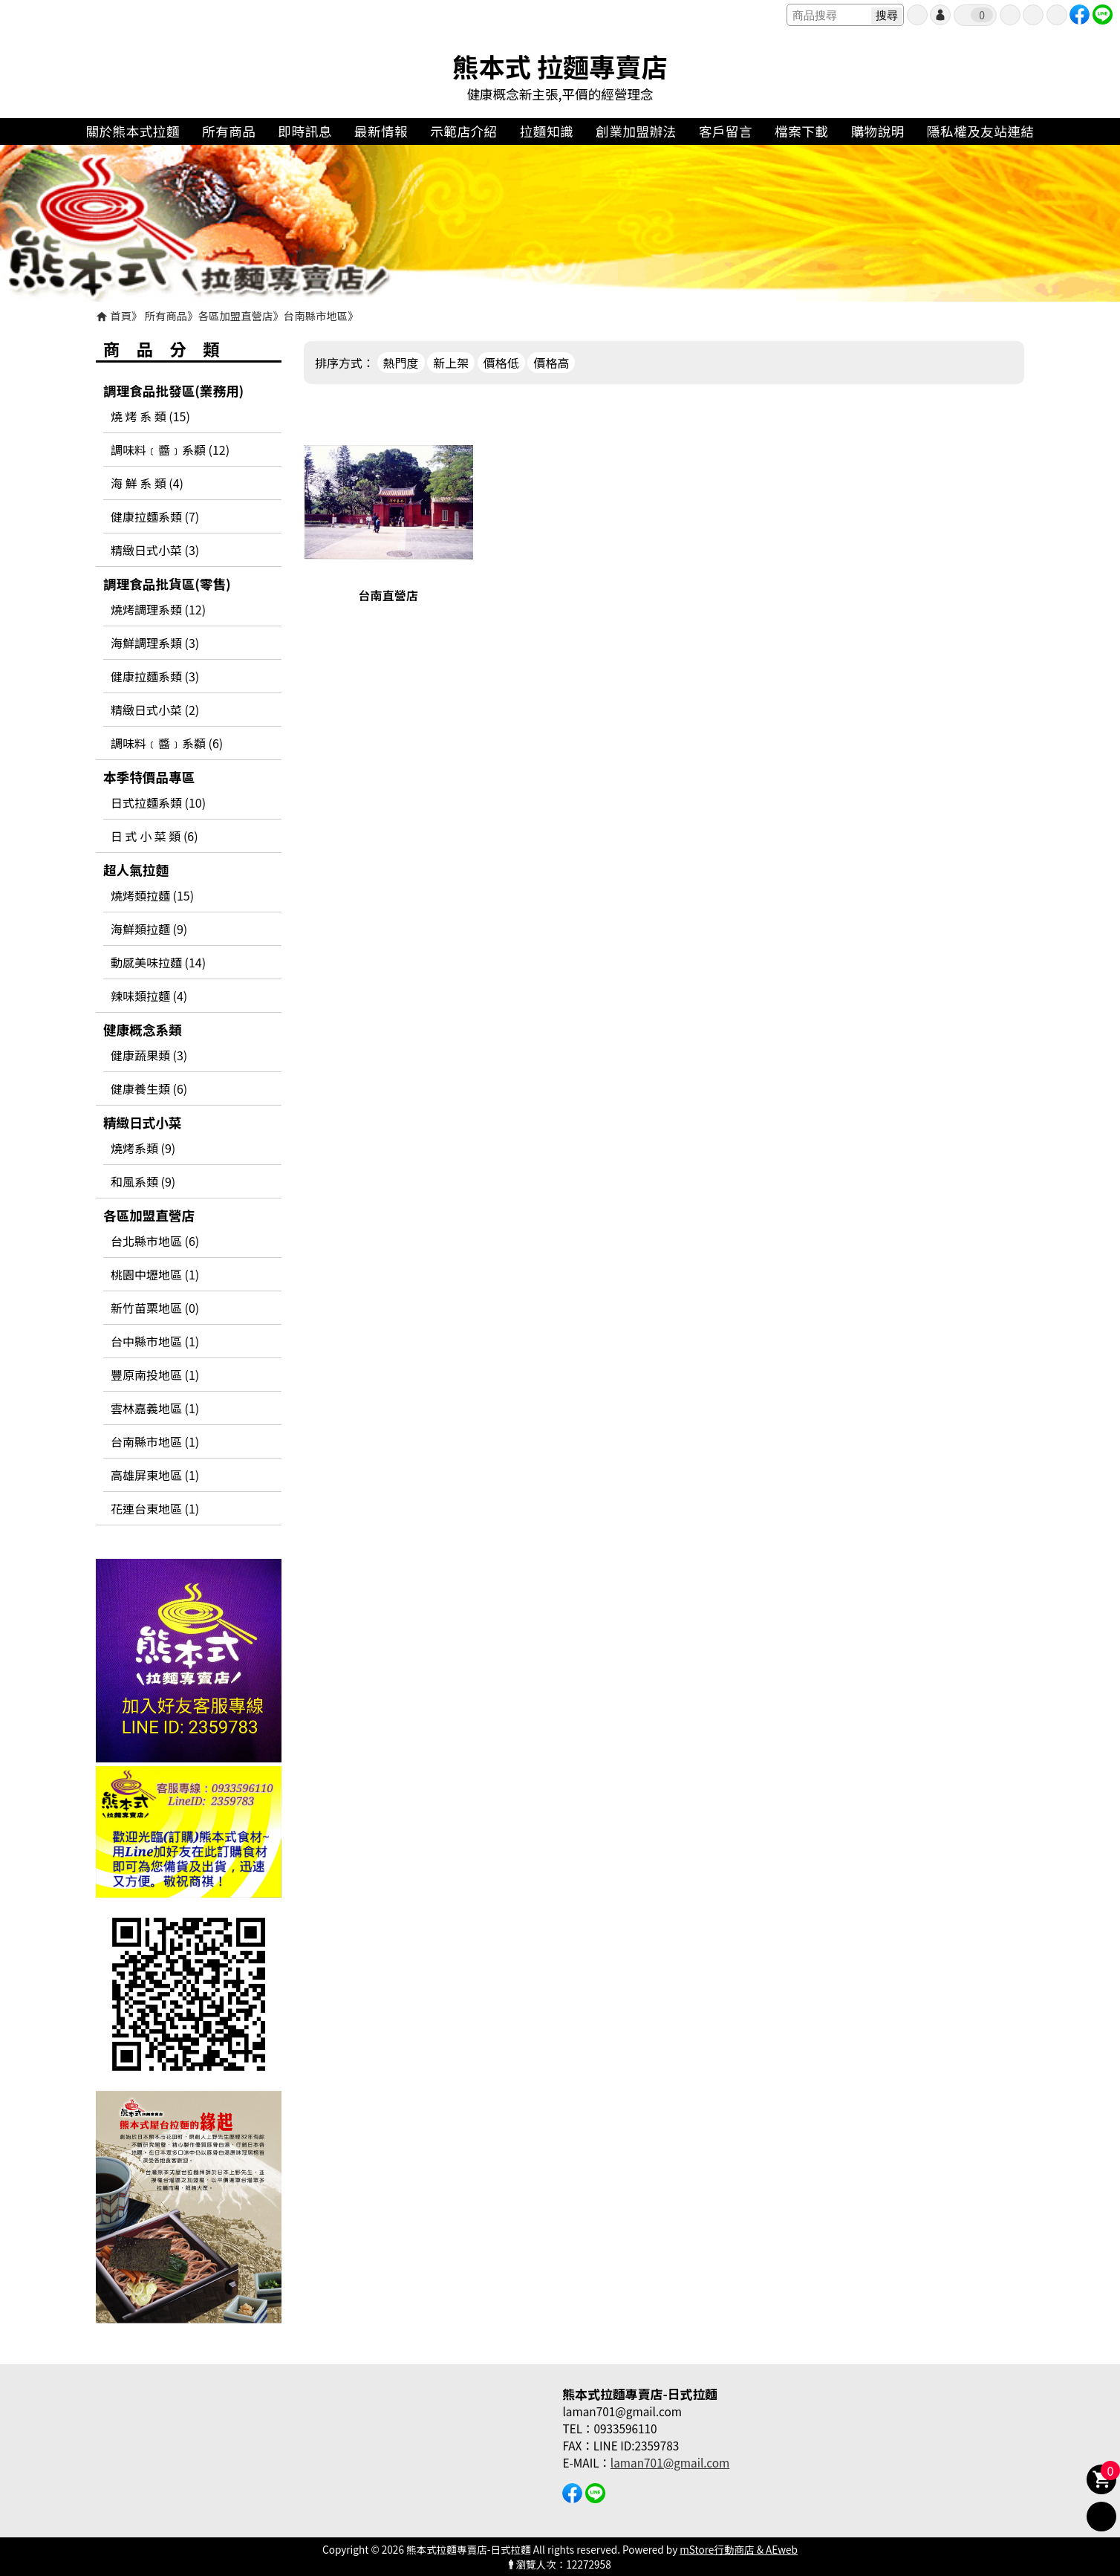 This screenshot has width=1120, height=2576. What do you see at coordinates (170, 449) in the screenshot?
I see `調味料﹝醬﹞系纇 (12)` at bounding box center [170, 449].